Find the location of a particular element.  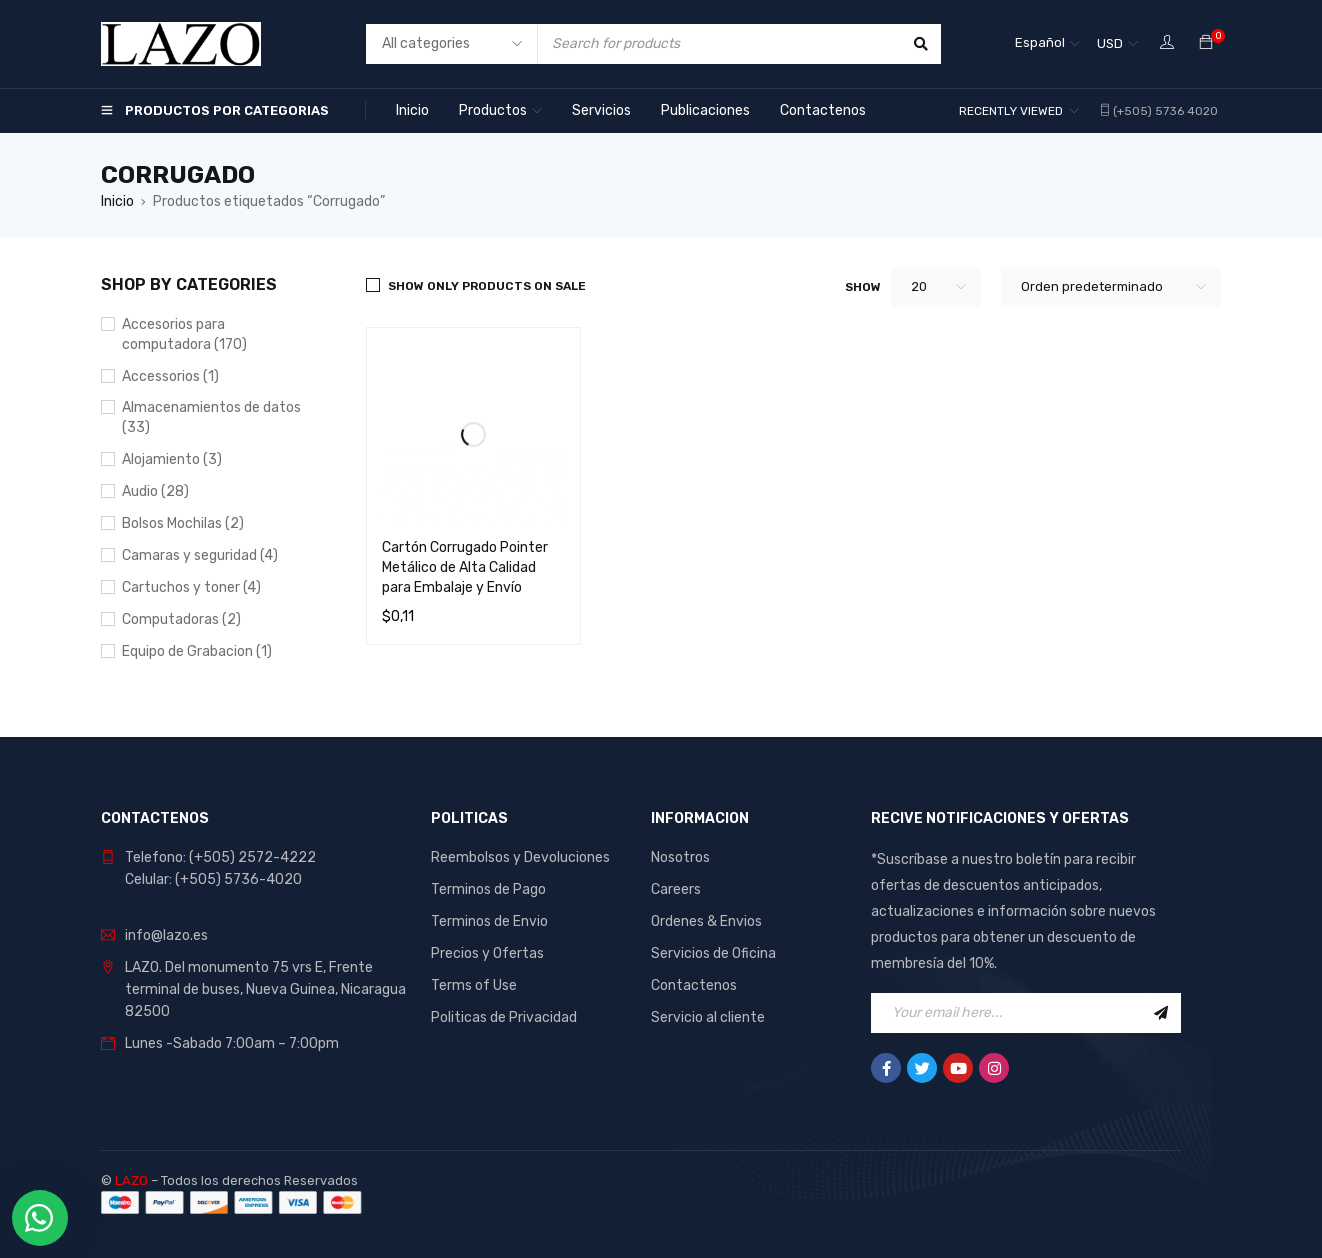

[Selector de idioma, pulse tab para navegar a otros idiomas] is located at coordinates (1047, 44).